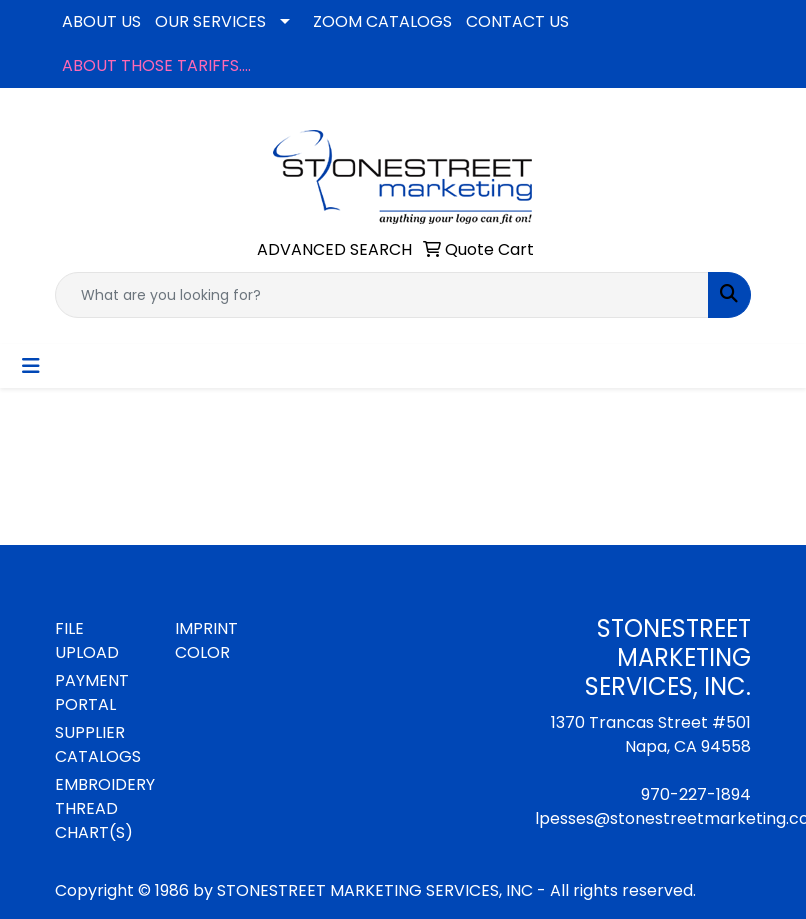 Image resolution: width=806 pixels, height=919 pixels. I want to click on IMPRINT COLOR, so click(206, 640).